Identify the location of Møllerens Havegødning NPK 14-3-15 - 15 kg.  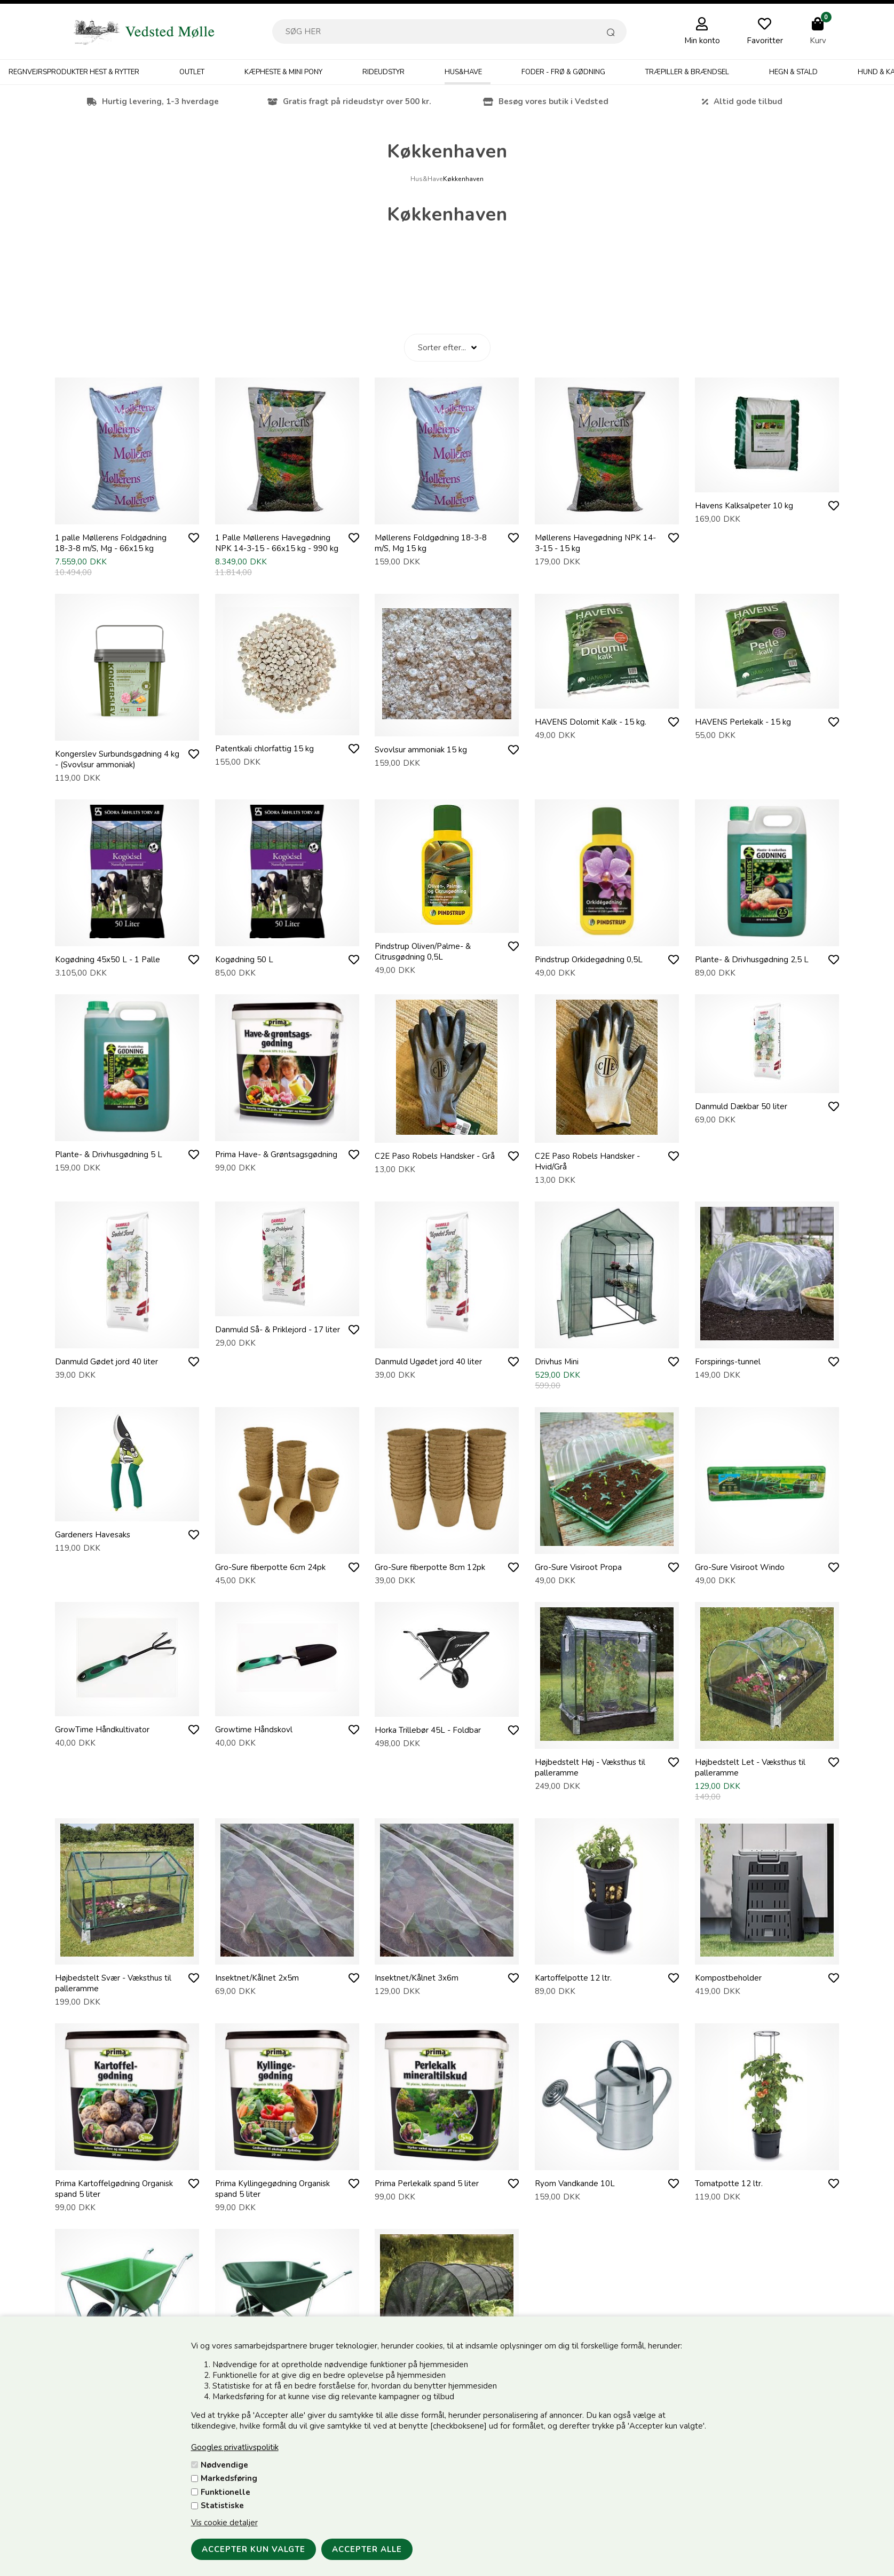
(595, 543).